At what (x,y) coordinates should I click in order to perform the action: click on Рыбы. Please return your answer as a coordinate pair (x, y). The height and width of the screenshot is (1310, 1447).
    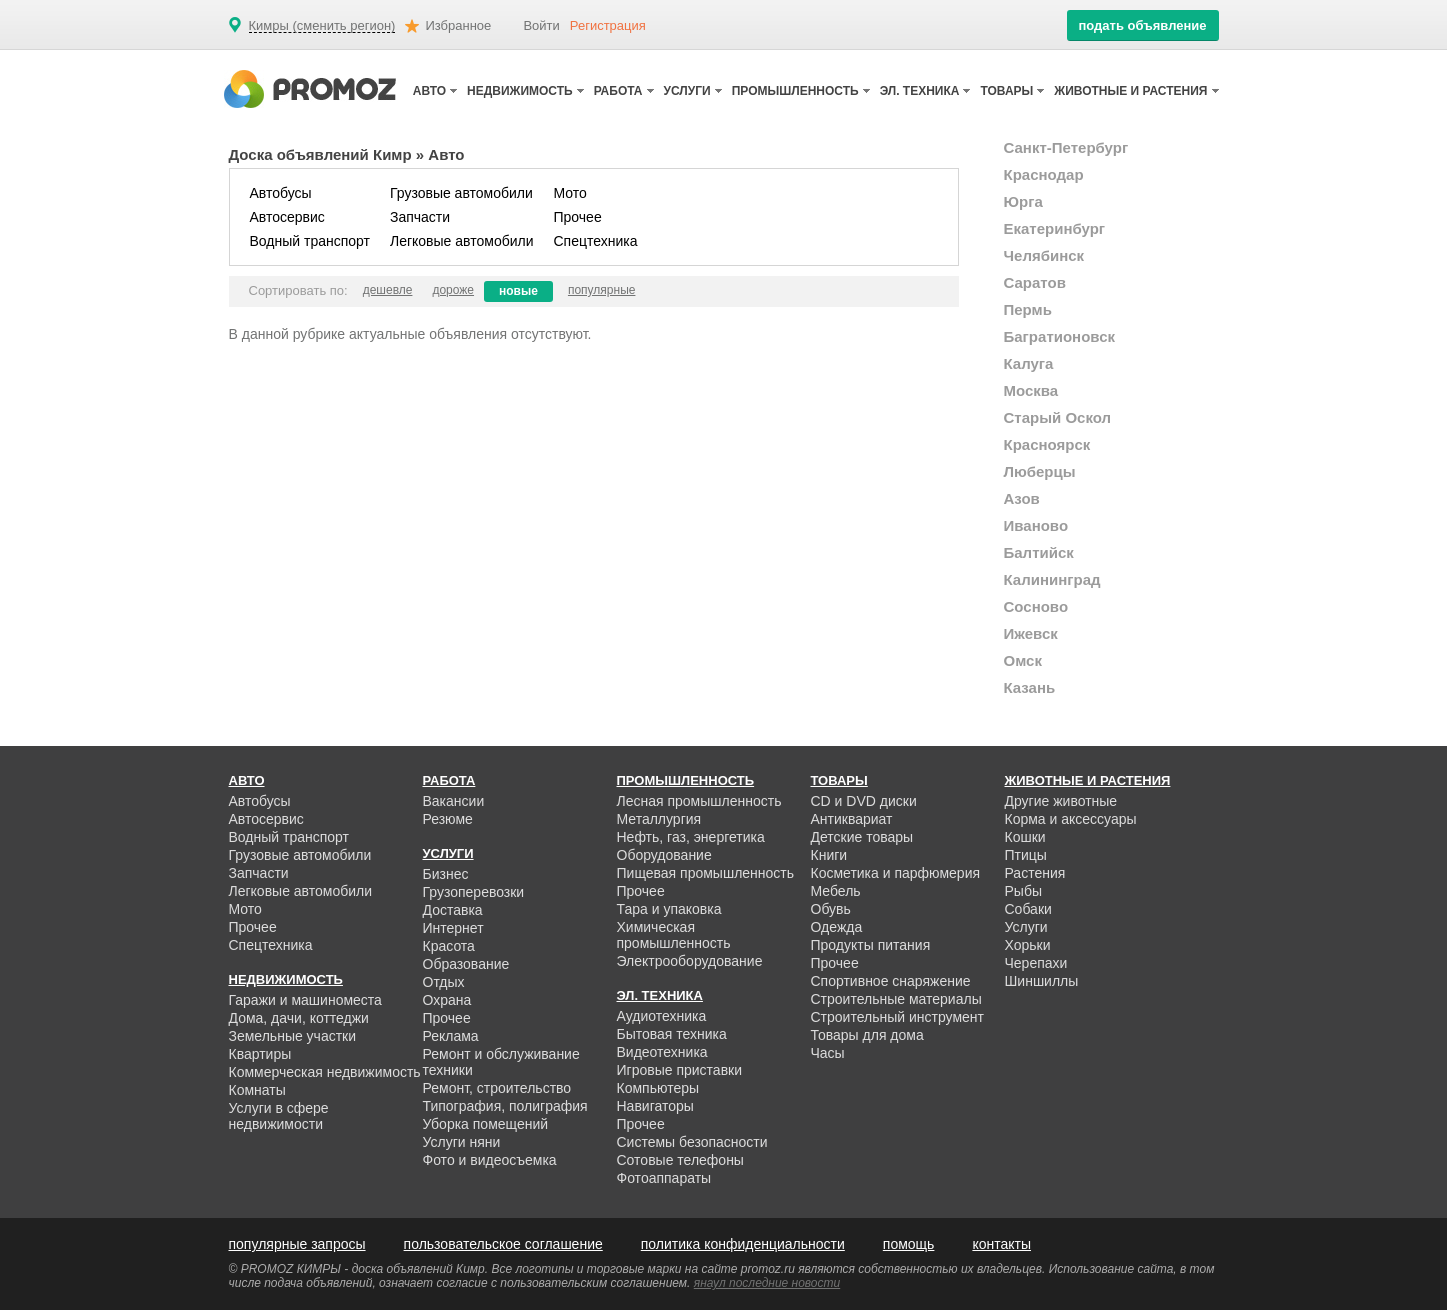
    Looking at the image, I should click on (1023, 891).